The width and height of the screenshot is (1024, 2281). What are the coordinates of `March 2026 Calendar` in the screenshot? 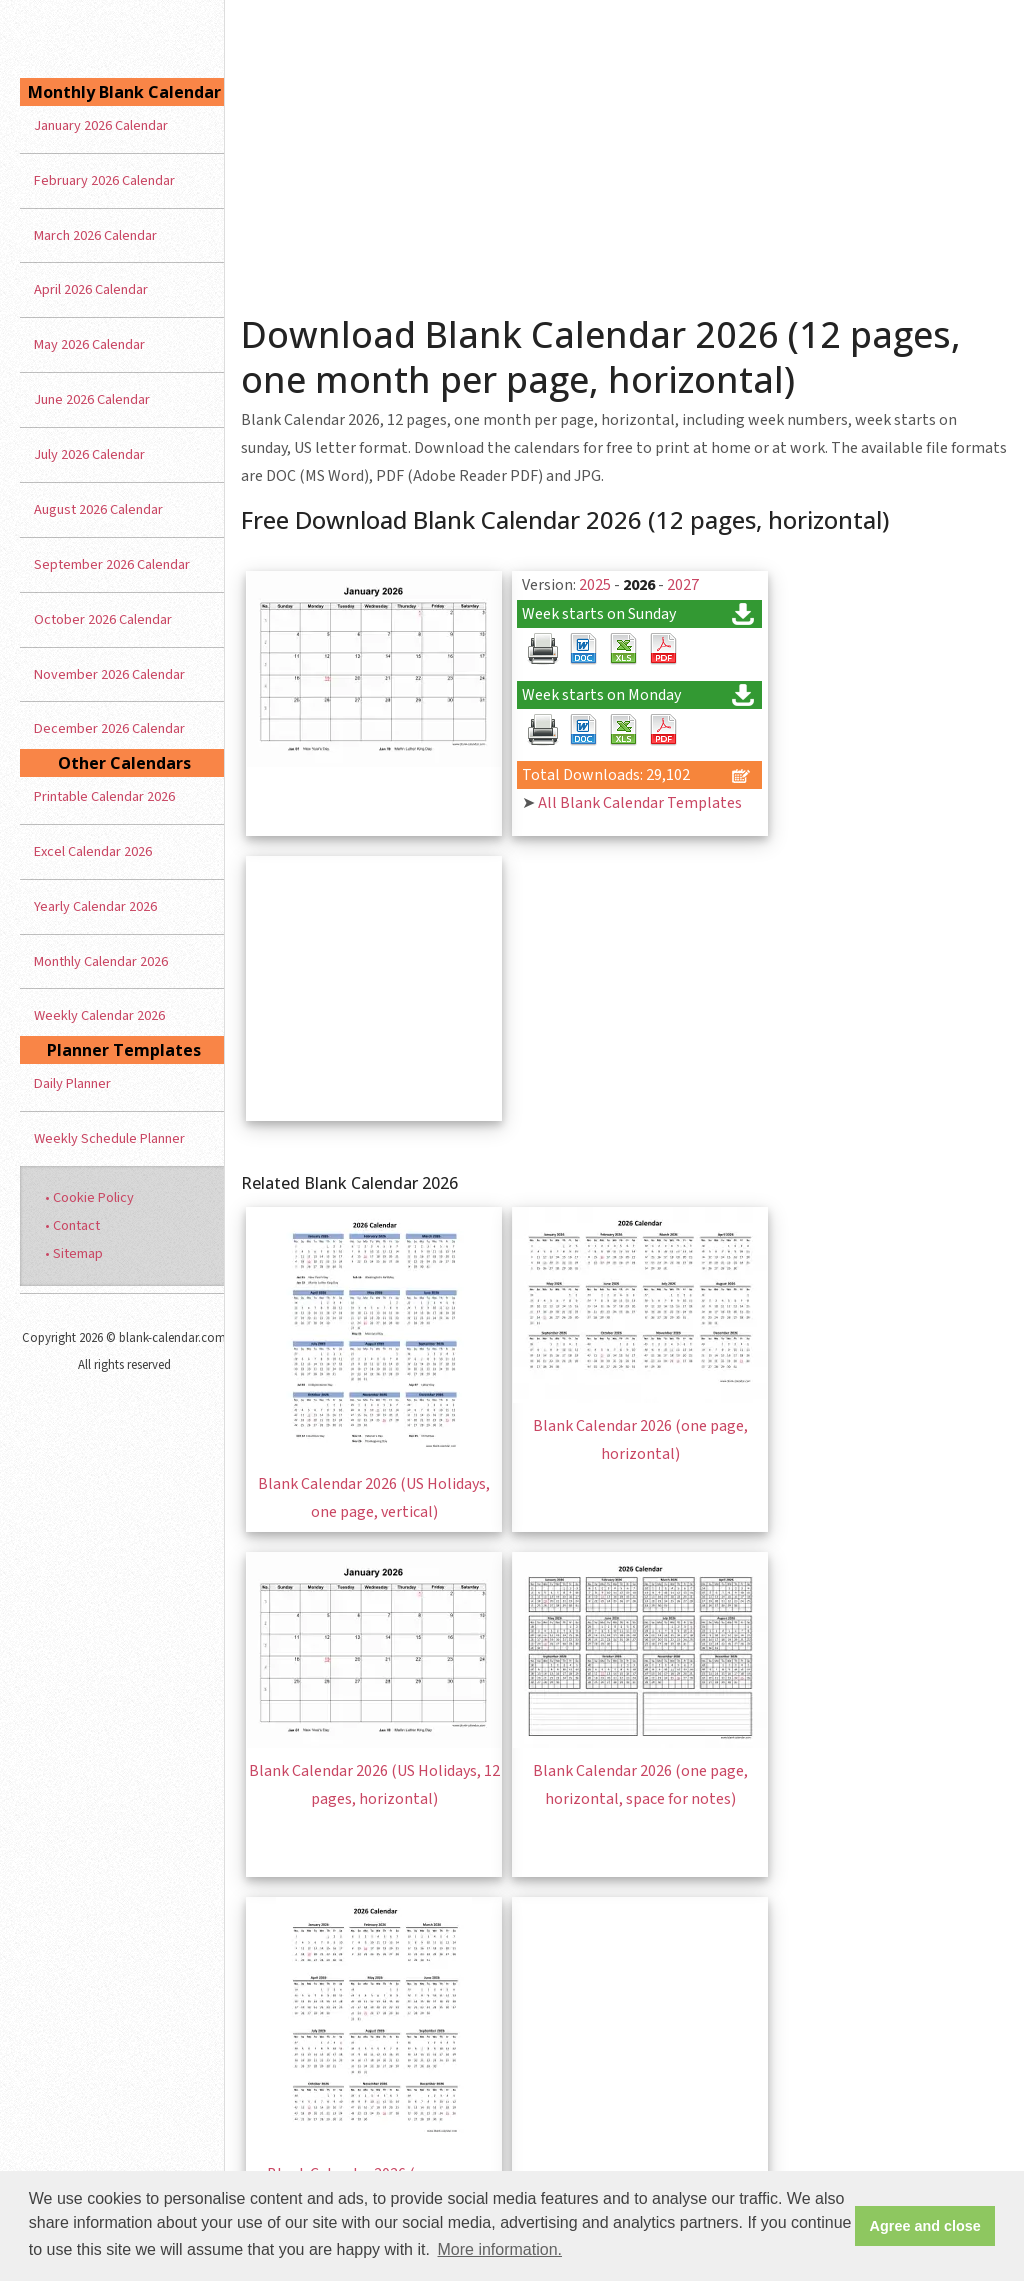 It's located at (95, 235).